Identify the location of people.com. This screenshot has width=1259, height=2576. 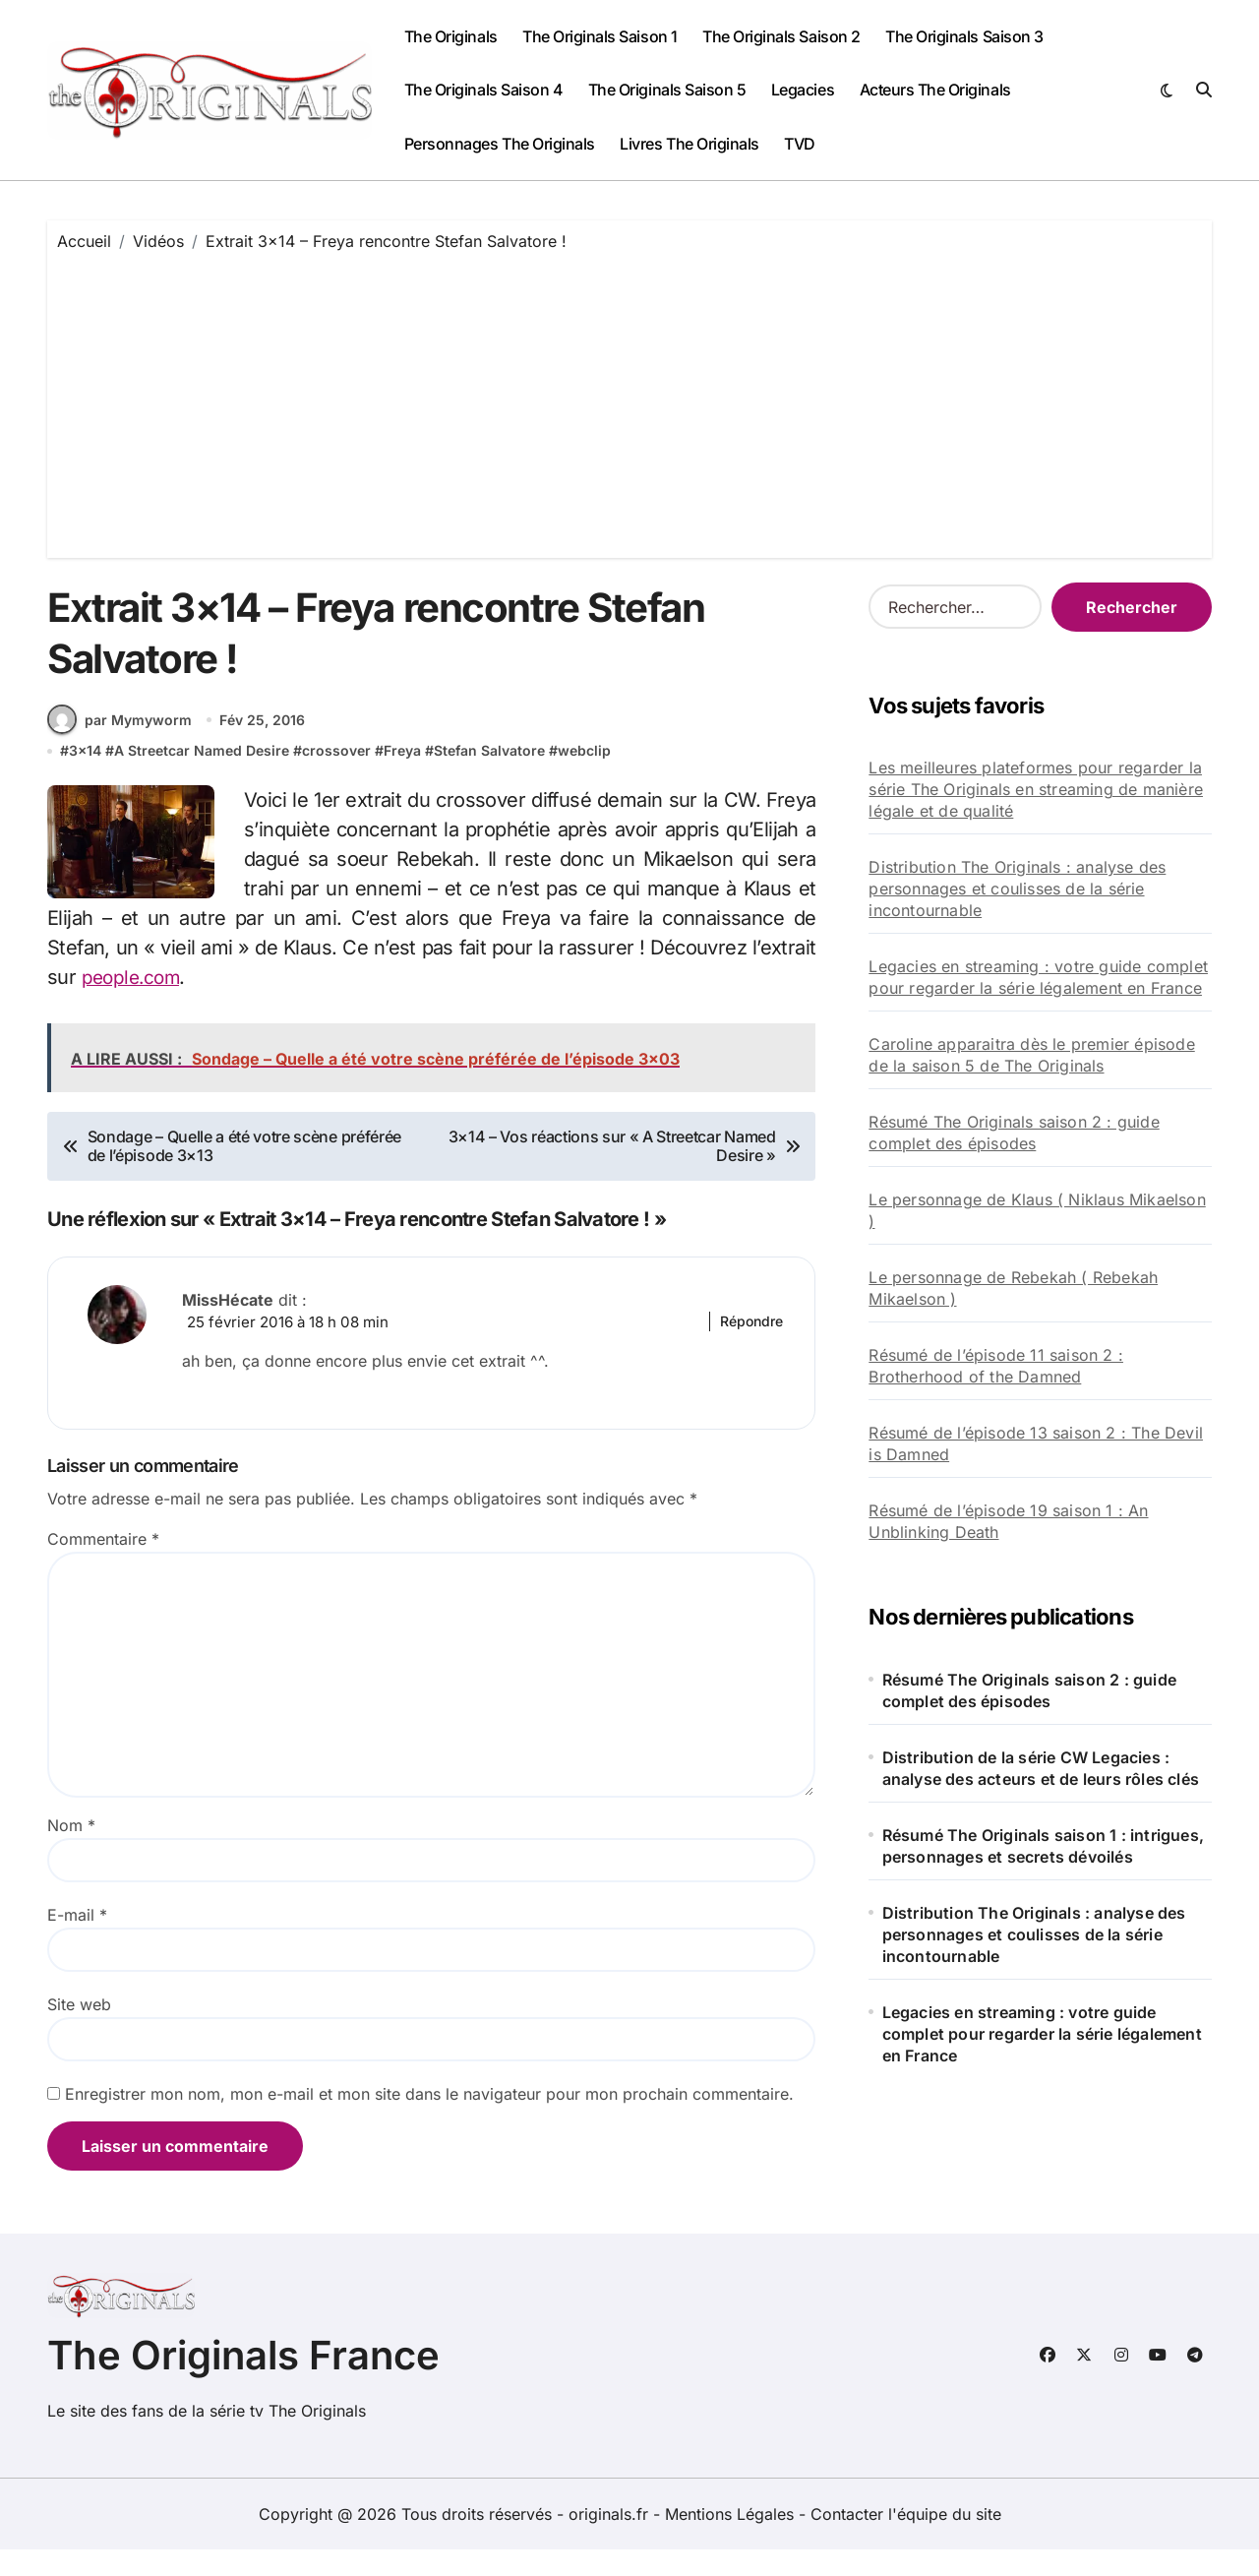
(134, 1002).